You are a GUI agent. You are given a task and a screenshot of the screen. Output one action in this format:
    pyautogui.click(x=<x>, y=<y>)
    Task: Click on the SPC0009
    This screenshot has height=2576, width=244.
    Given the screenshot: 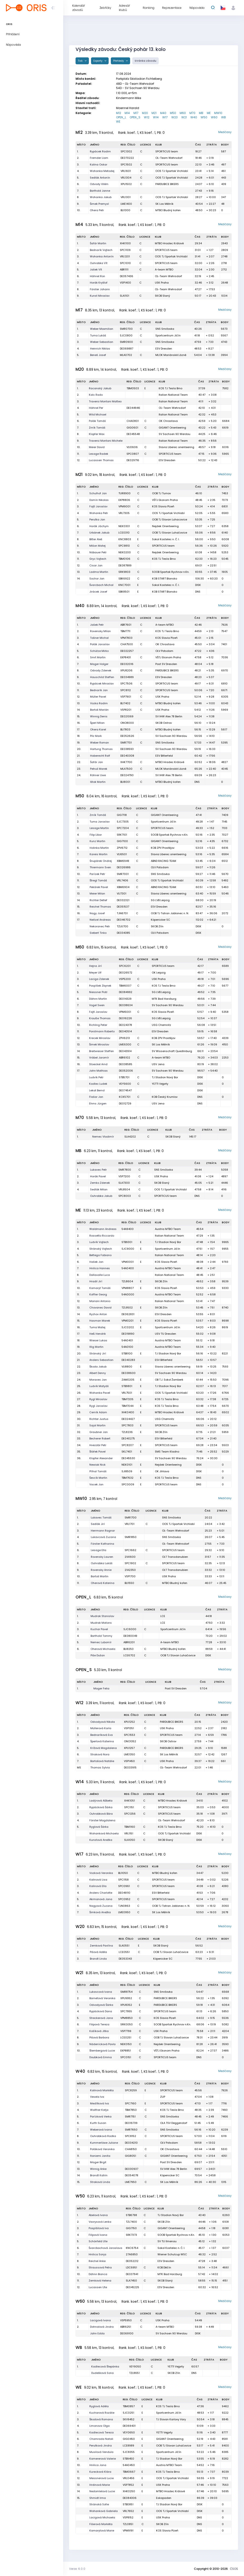 What is the action you would take?
    pyautogui.click(x=128, y=1484)
    